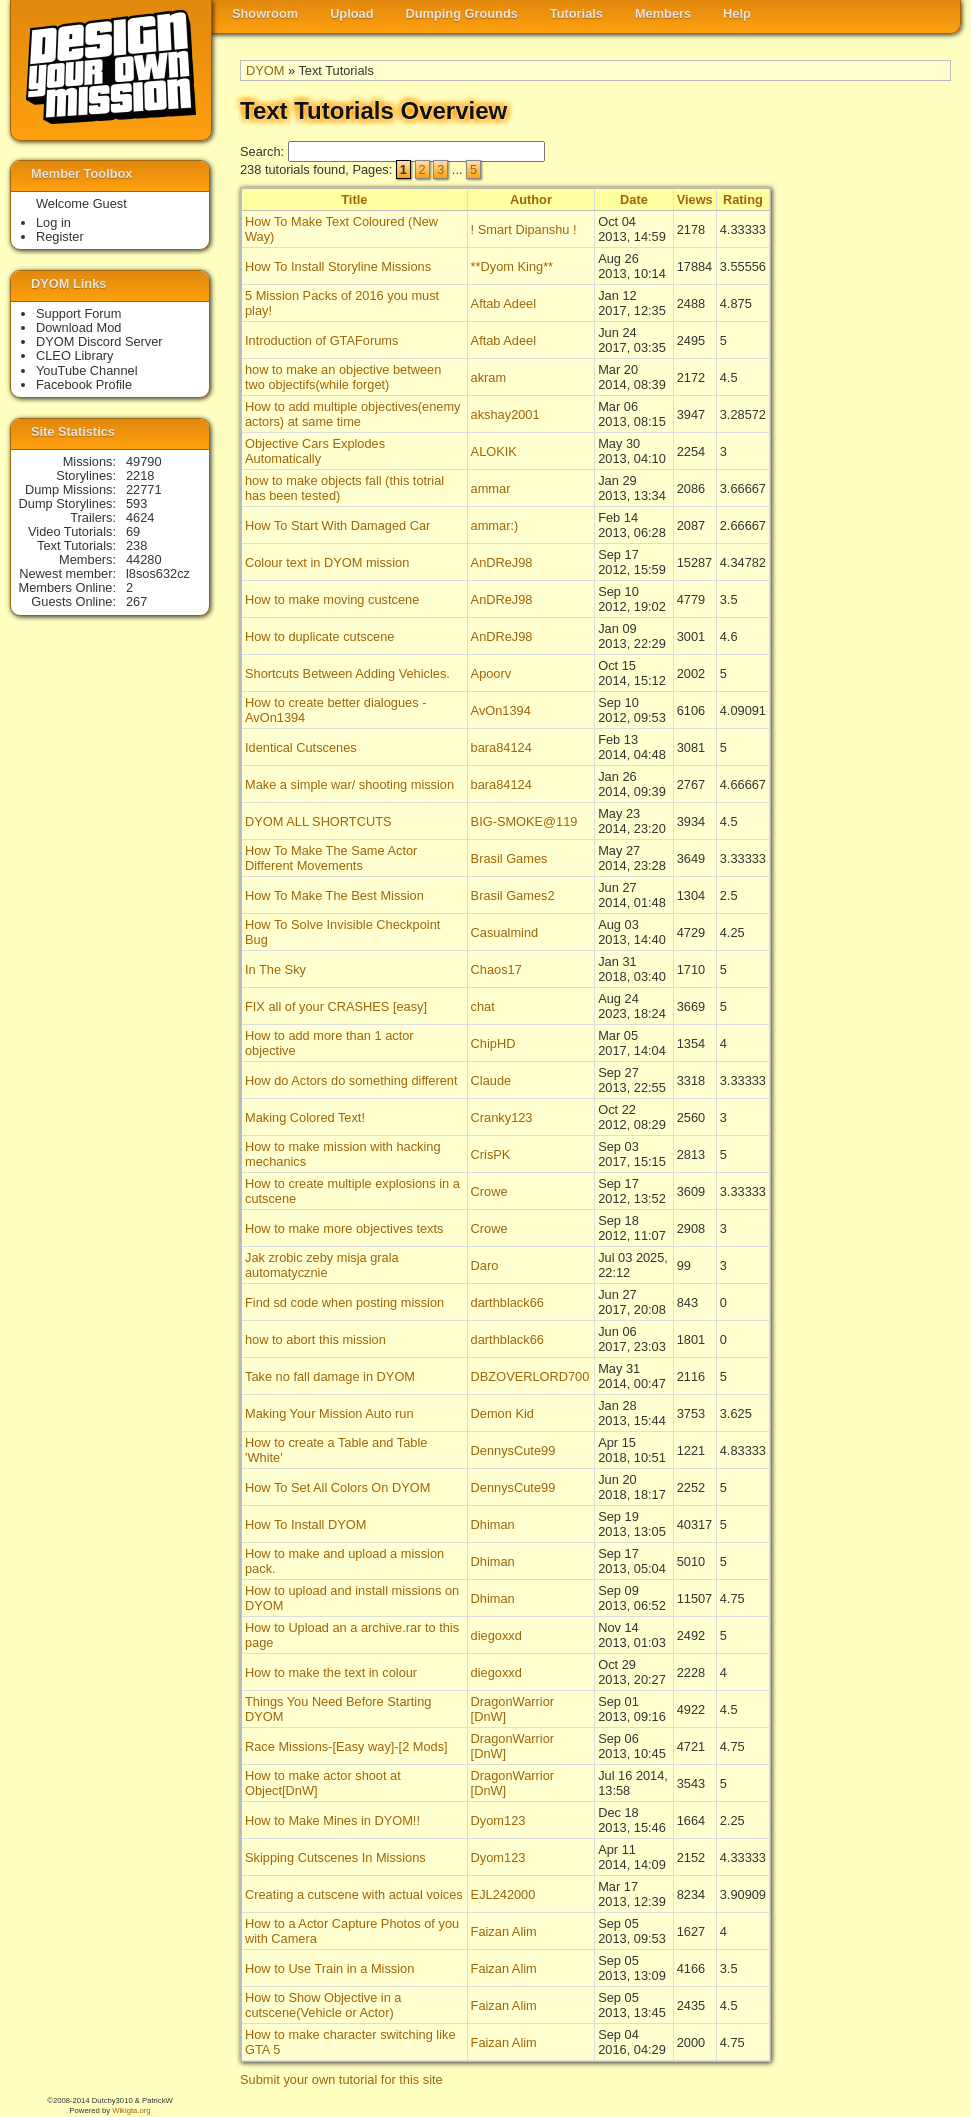  I want to click on Jak zrobic zeby misja grala automatycznie, so click(322, 1265).